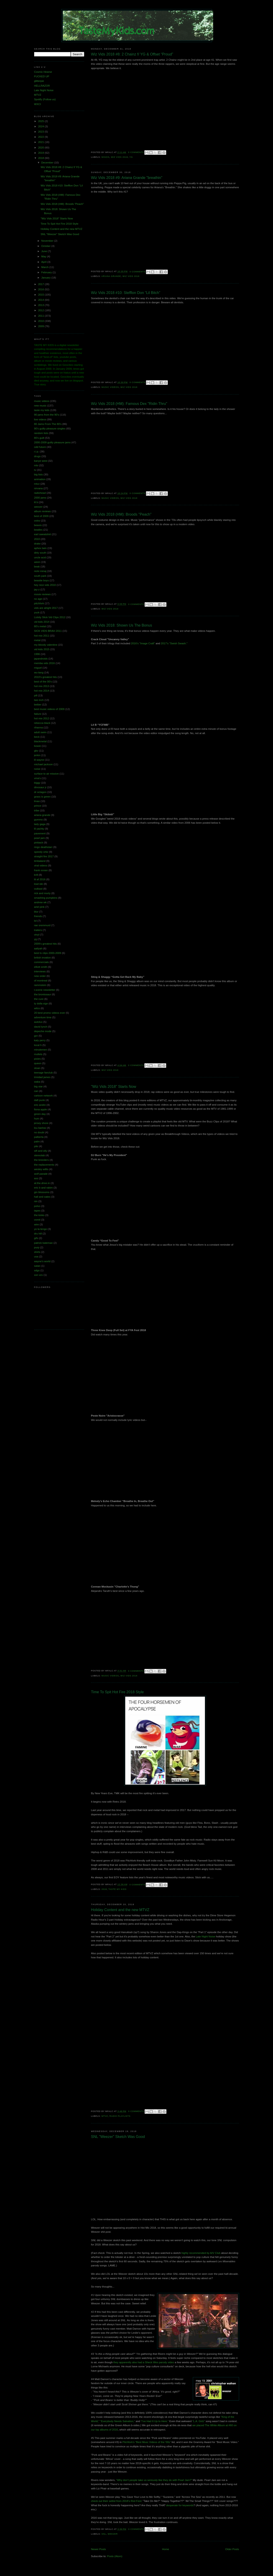  What do you see at coordinates (40, 1229) in the screenshot?
I see `yo la tengo` at bounding box center [40, 1229].